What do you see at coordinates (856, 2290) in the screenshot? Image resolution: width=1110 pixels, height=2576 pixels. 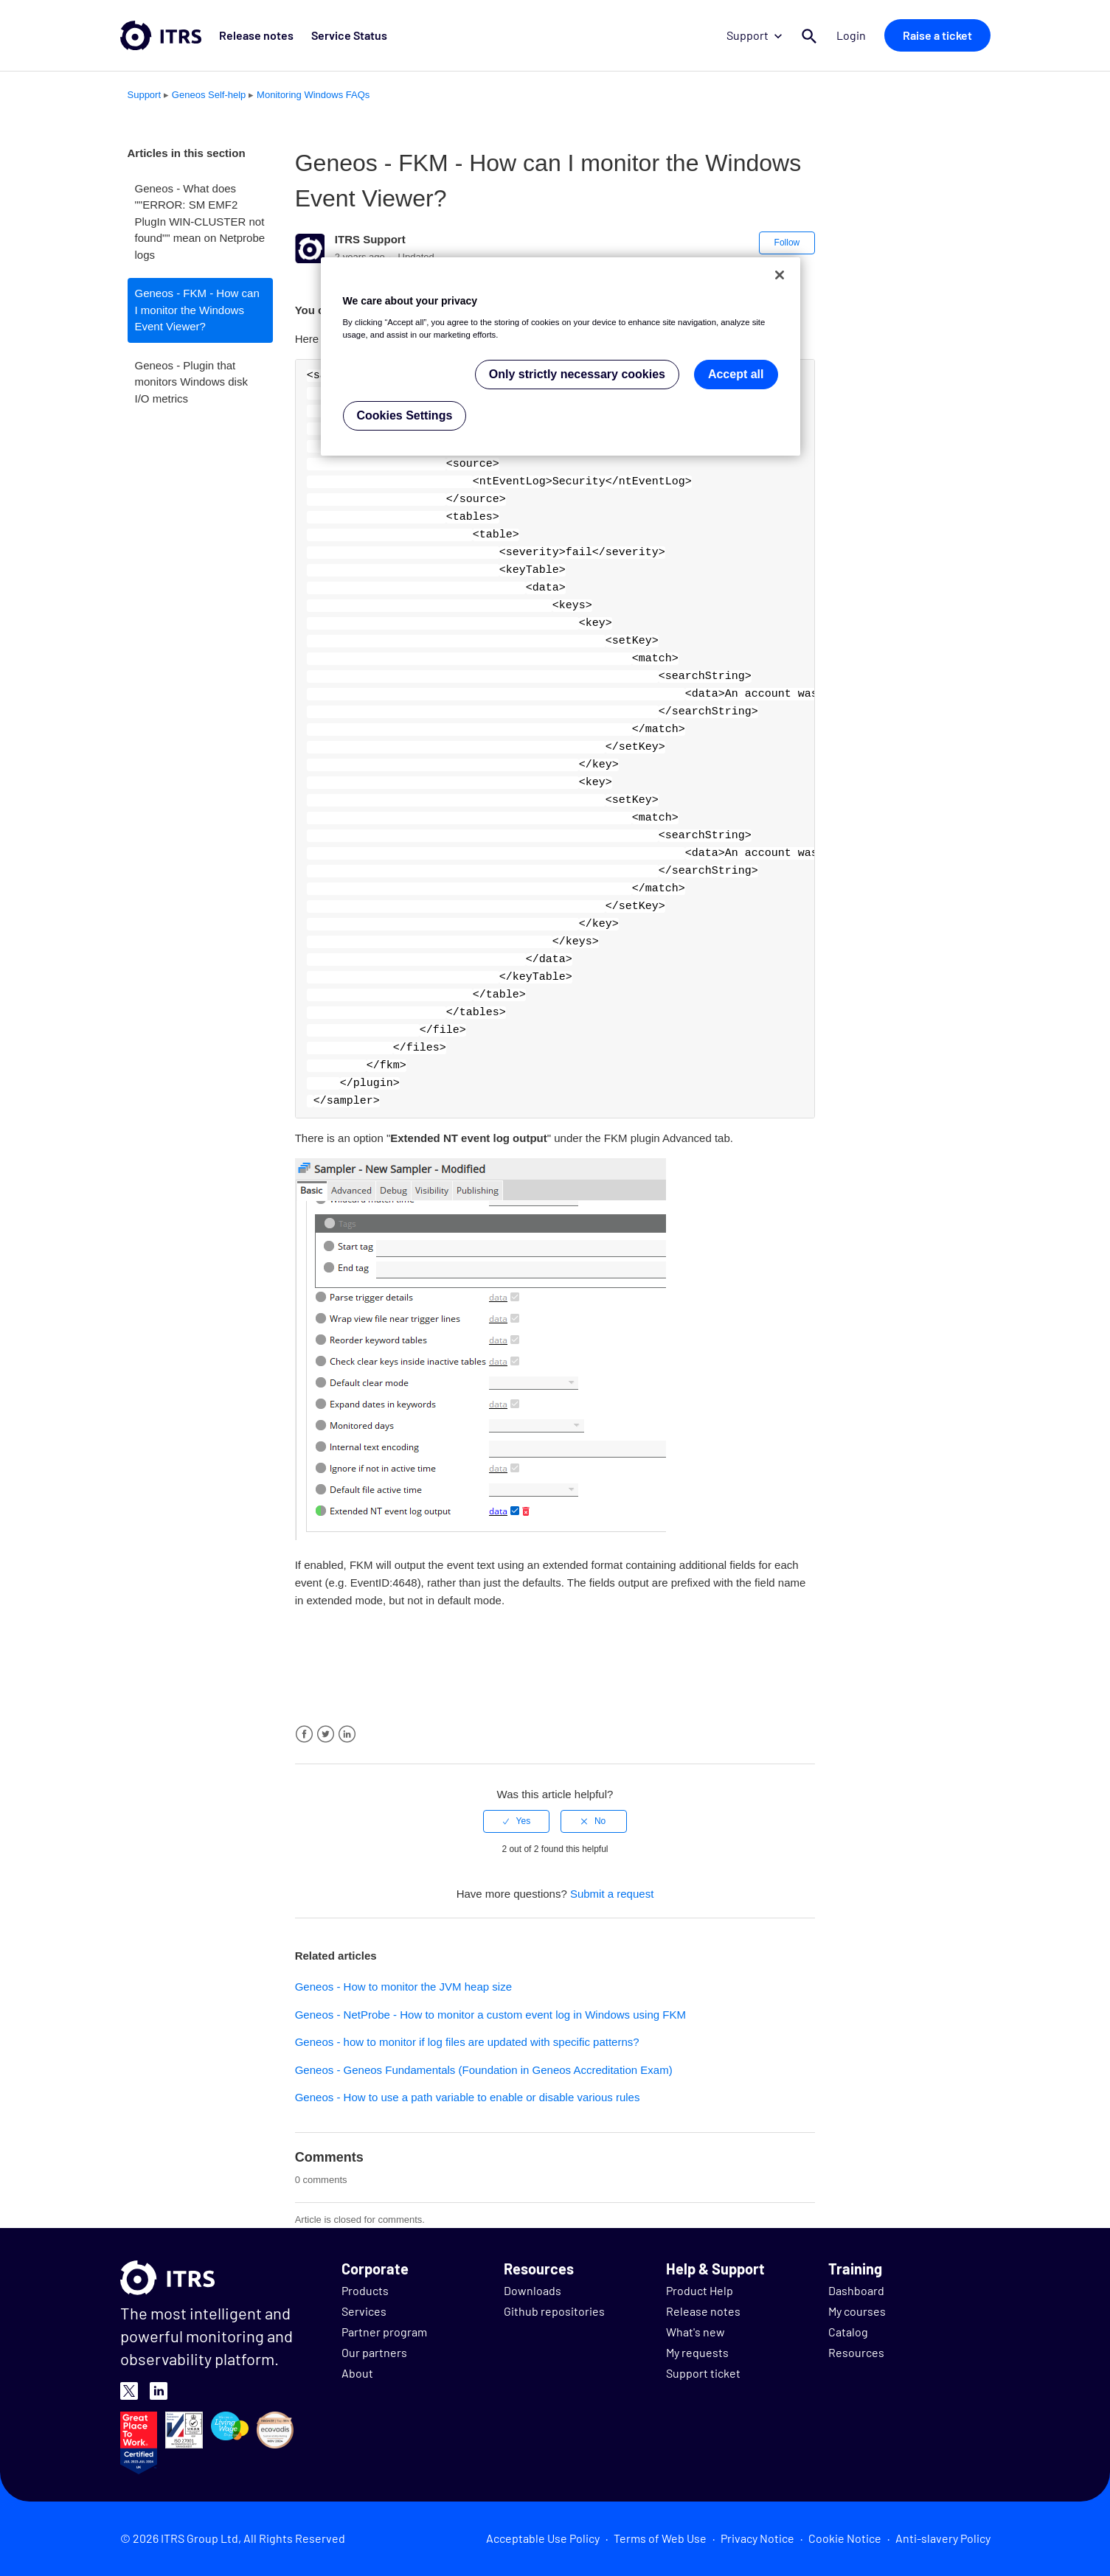 I see `Dashboard` at bounding box center [856, 2290].